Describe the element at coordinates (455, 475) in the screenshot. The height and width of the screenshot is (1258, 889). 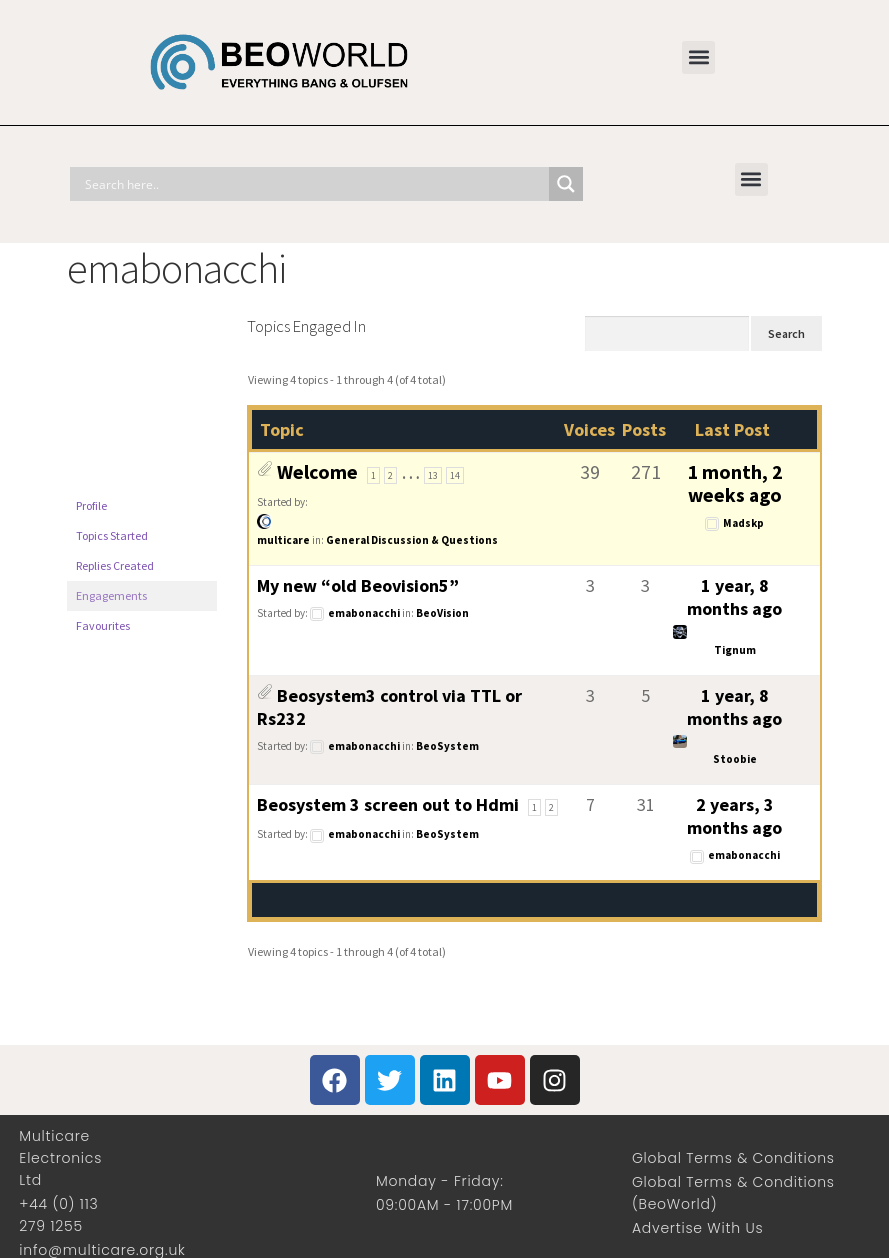
I see `14 [Page 14]` at that location.